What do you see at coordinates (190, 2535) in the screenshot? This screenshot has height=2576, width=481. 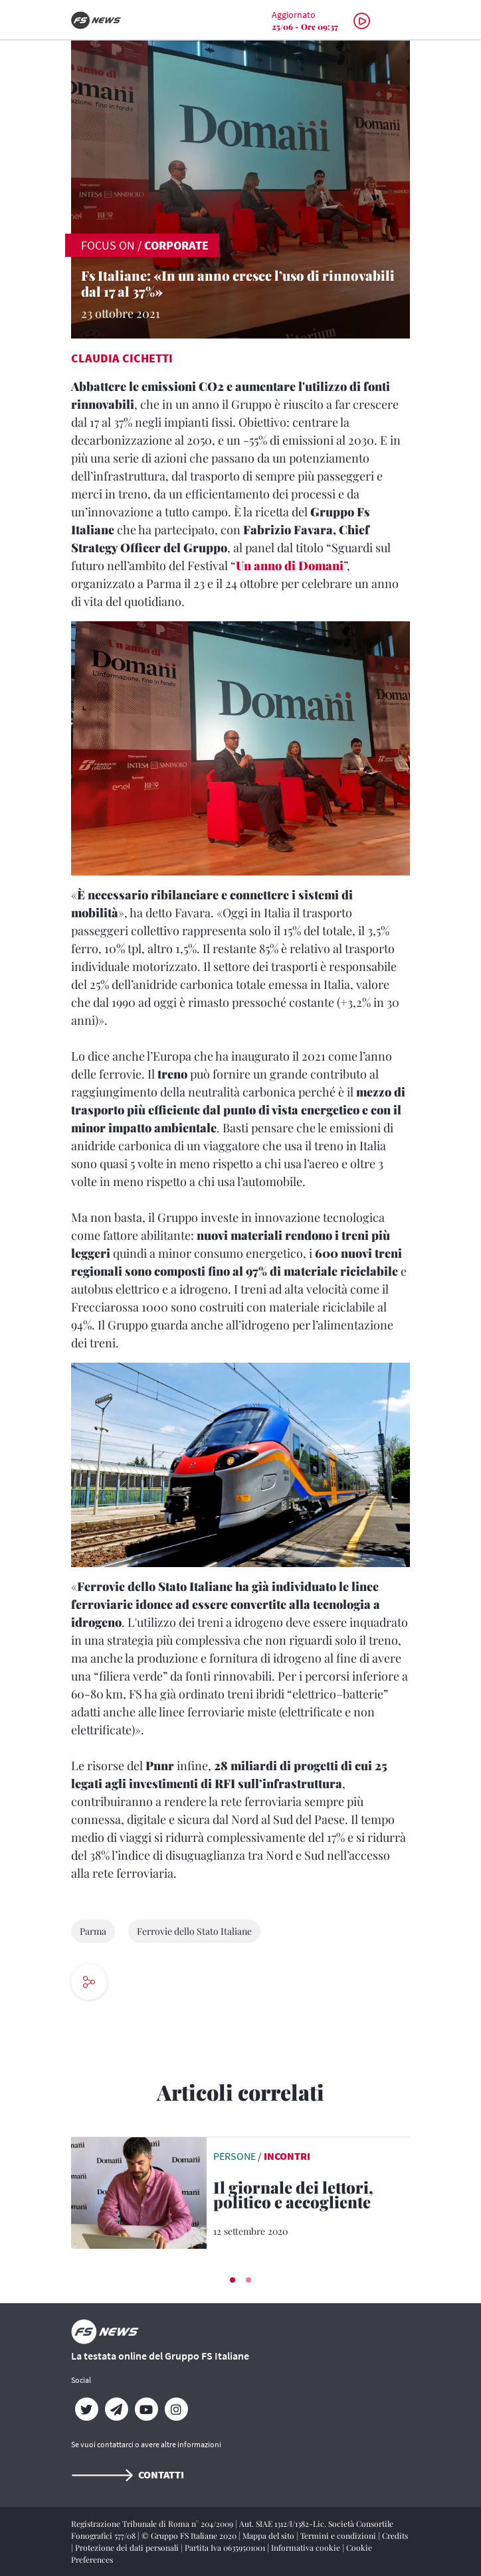 I see `© Gruppo FS Italiane 2020` at bounding box center [190, 2535].